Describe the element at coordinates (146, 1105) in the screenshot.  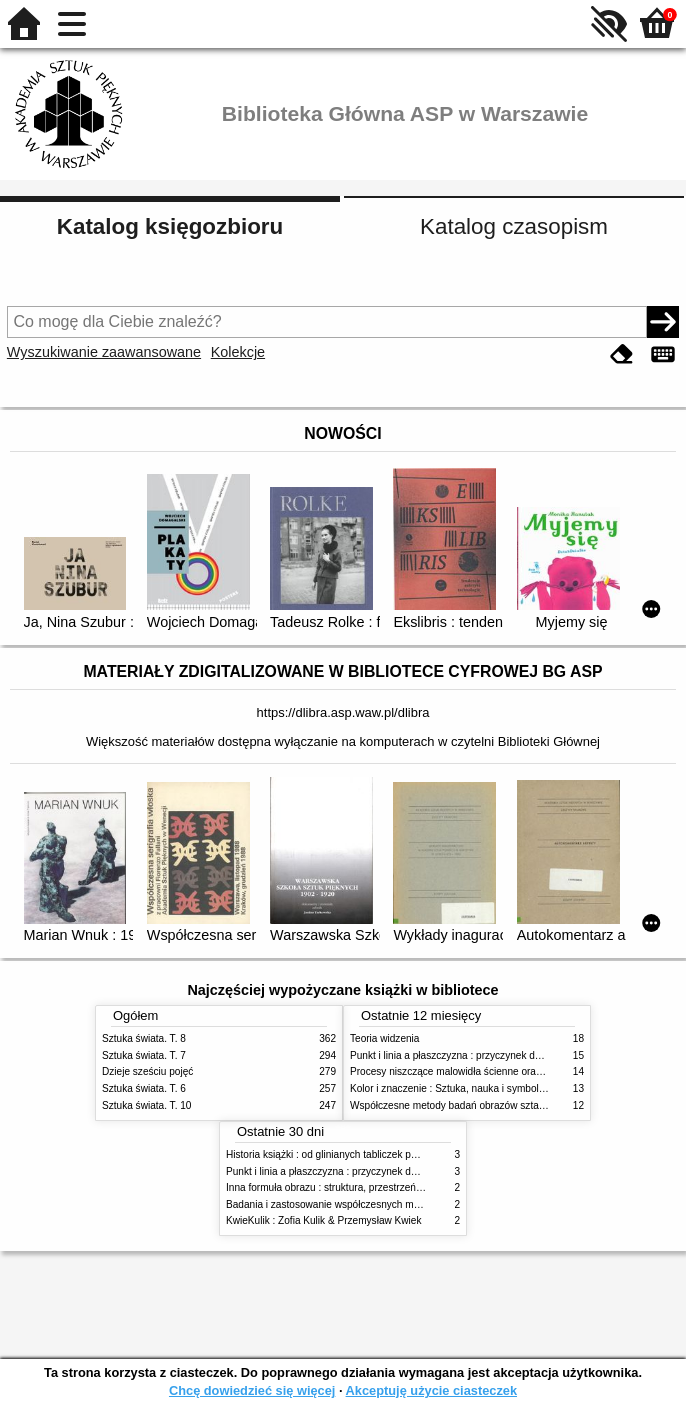
I see `Sztuka świata. T. 10` at that location.